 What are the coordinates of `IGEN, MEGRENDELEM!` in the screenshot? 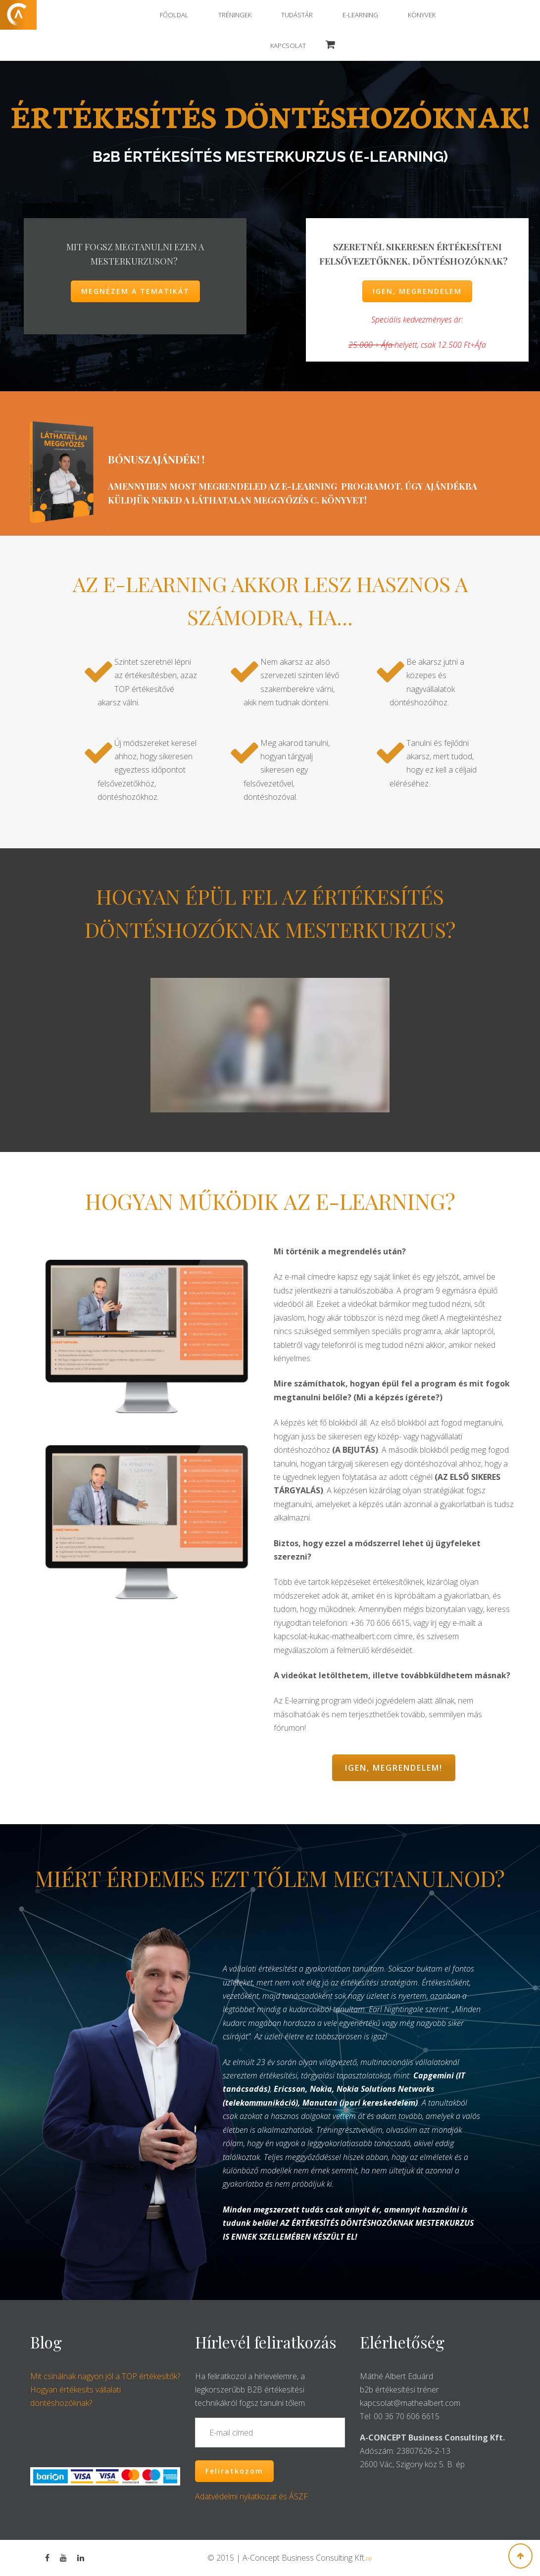 It's located at (393, 1767).